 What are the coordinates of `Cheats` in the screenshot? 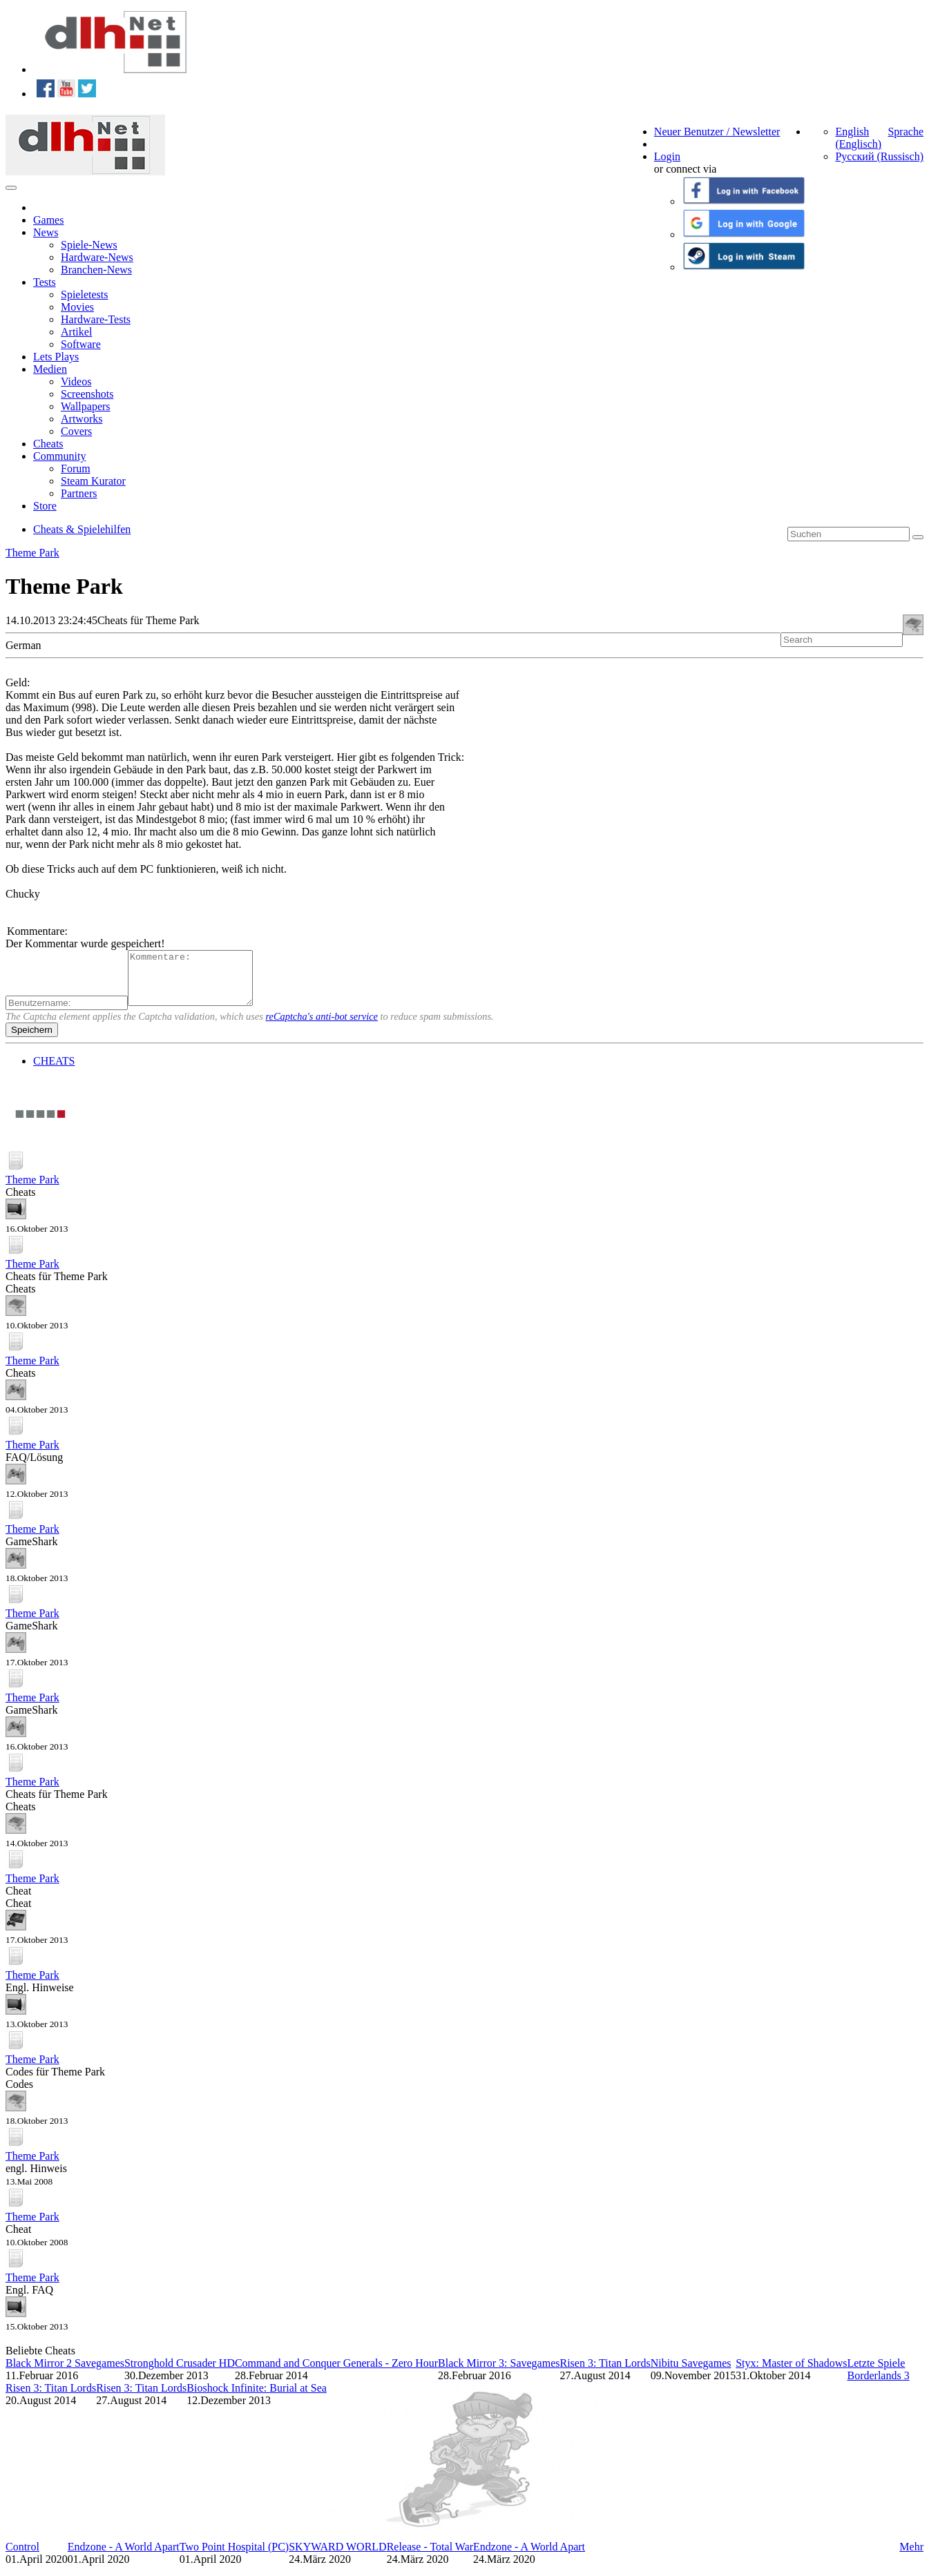 It's located at (48, 443).